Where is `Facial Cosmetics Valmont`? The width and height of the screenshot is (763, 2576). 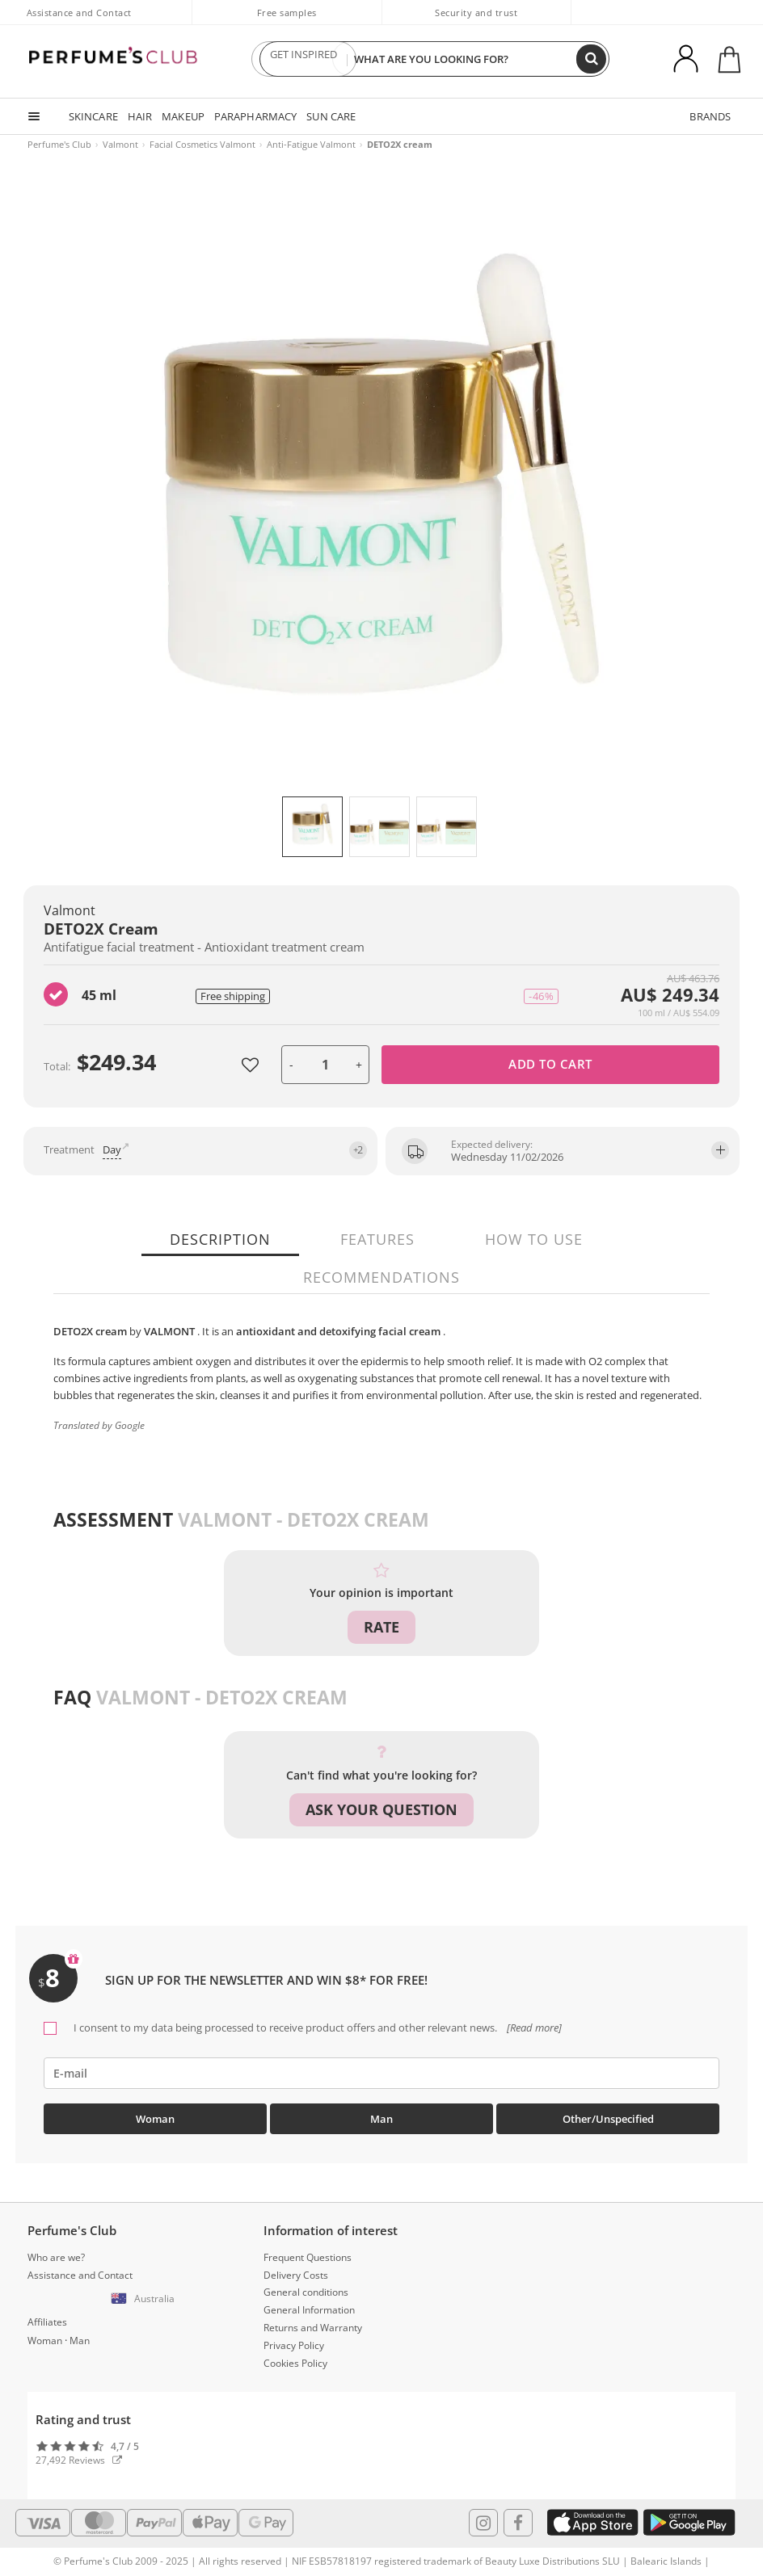
Facial Cosmetics Valmont is located at coordinates (202, 144).